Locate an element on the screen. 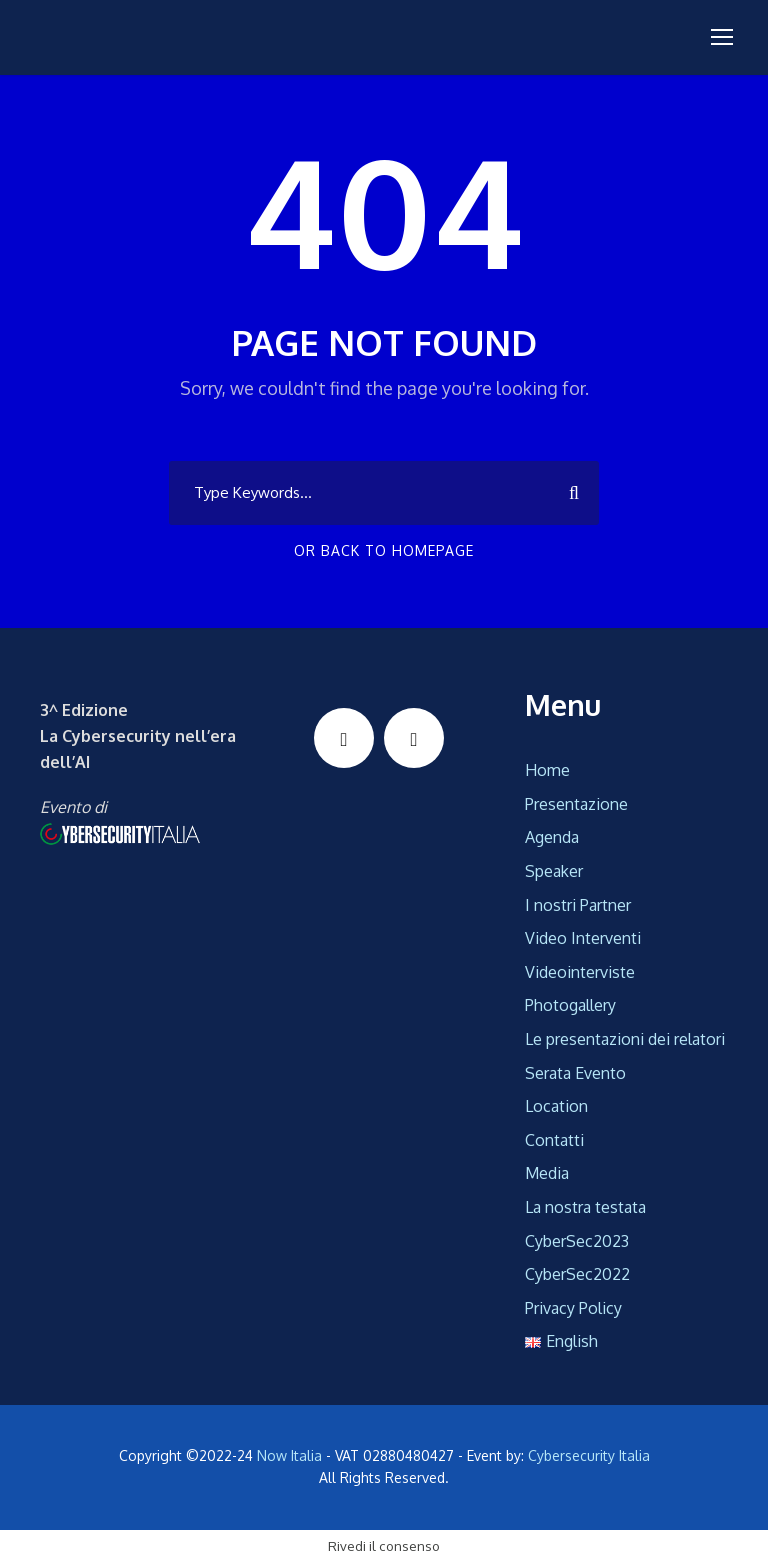 The image size is (768, 1561). Location is located at coordinates (556, 1106).